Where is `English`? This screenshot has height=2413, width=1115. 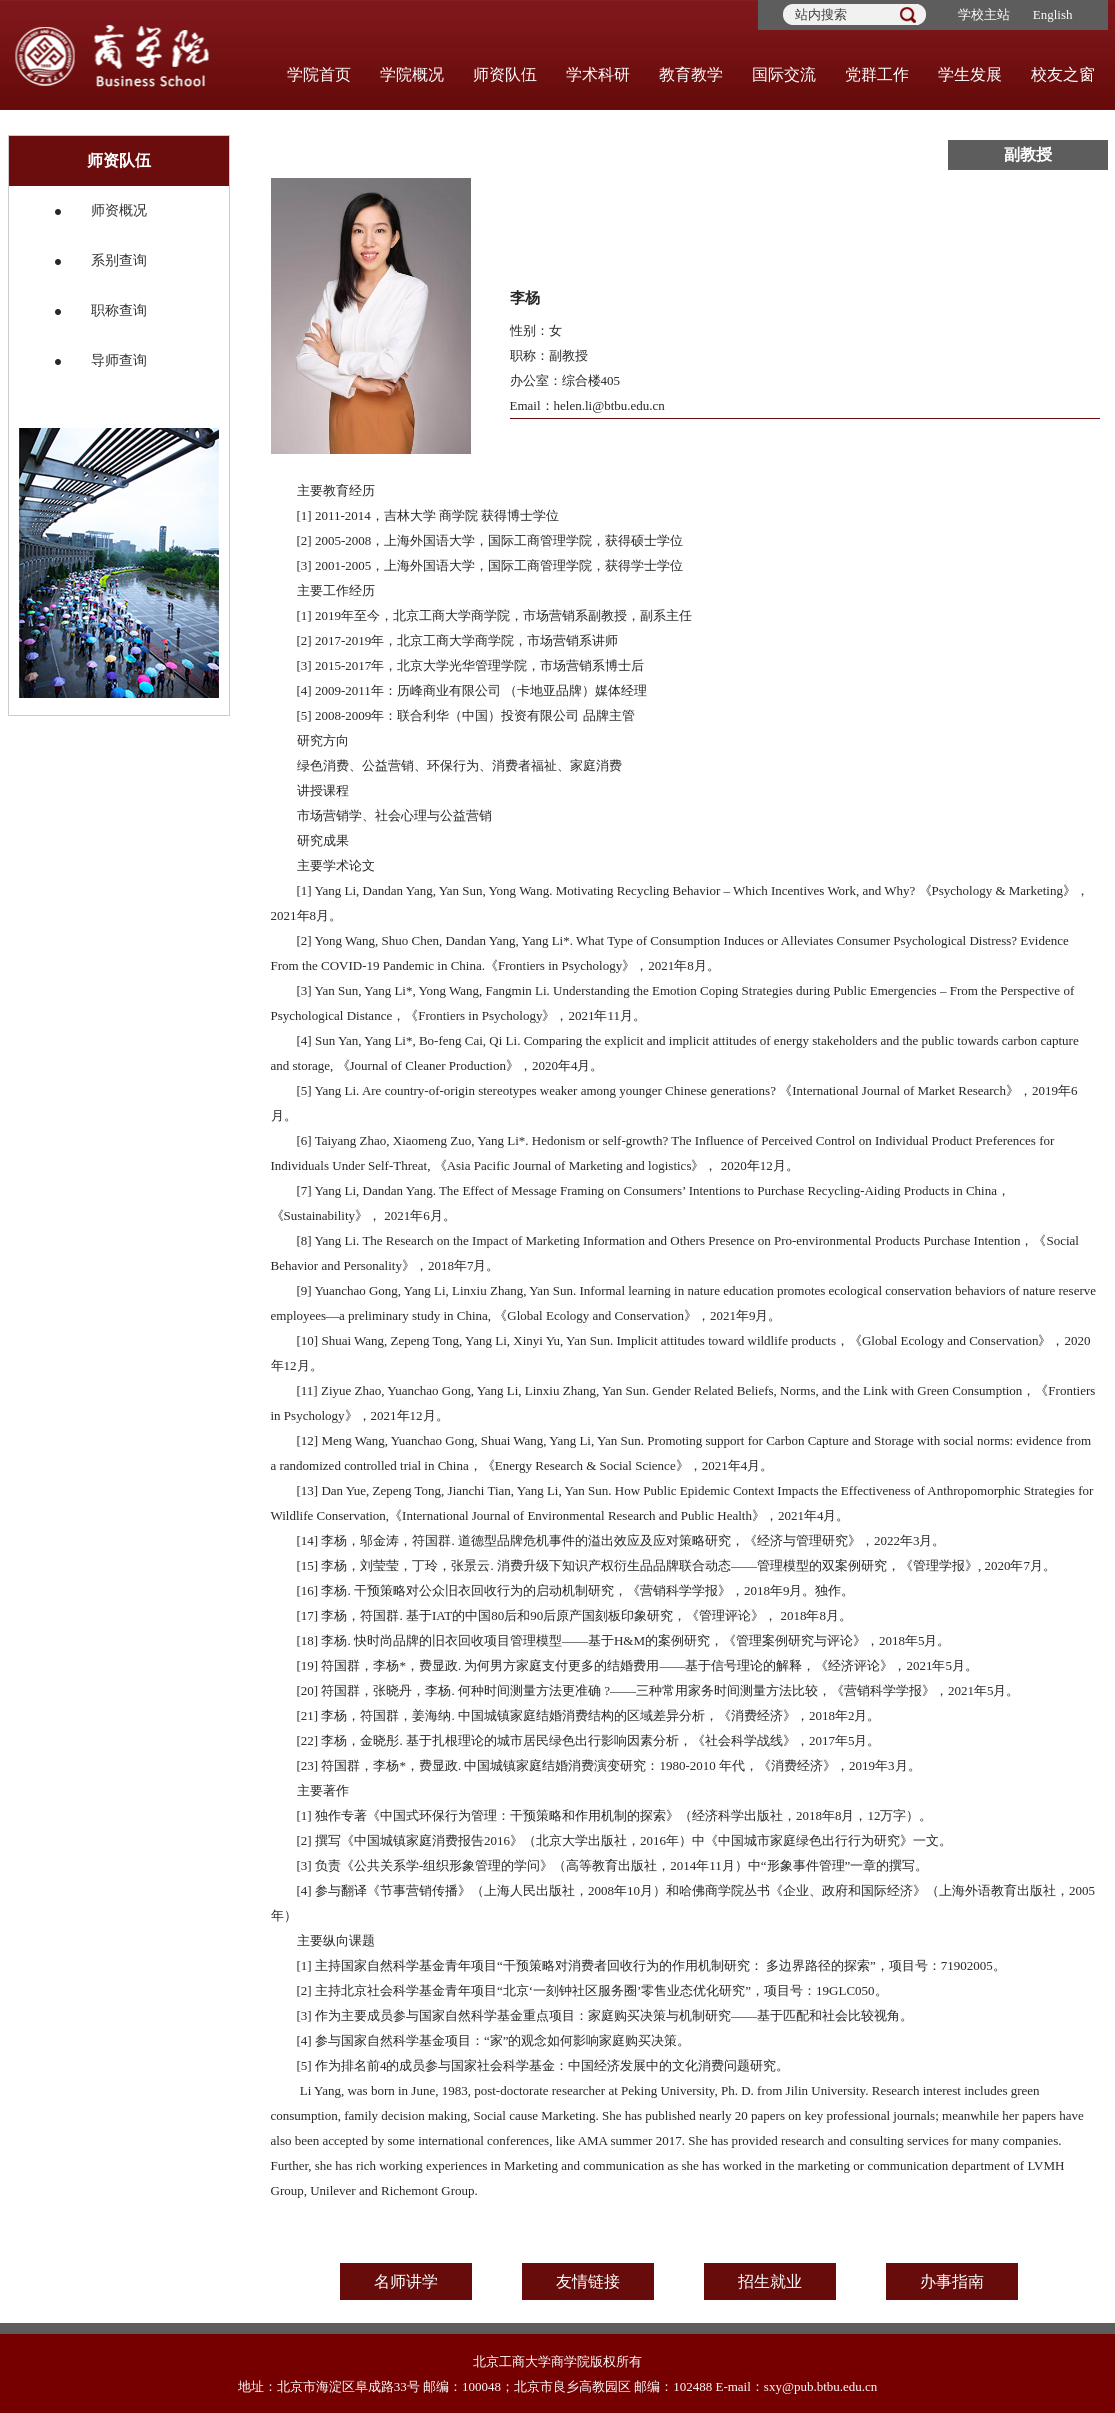 English is located at coordinates (1053, 14).